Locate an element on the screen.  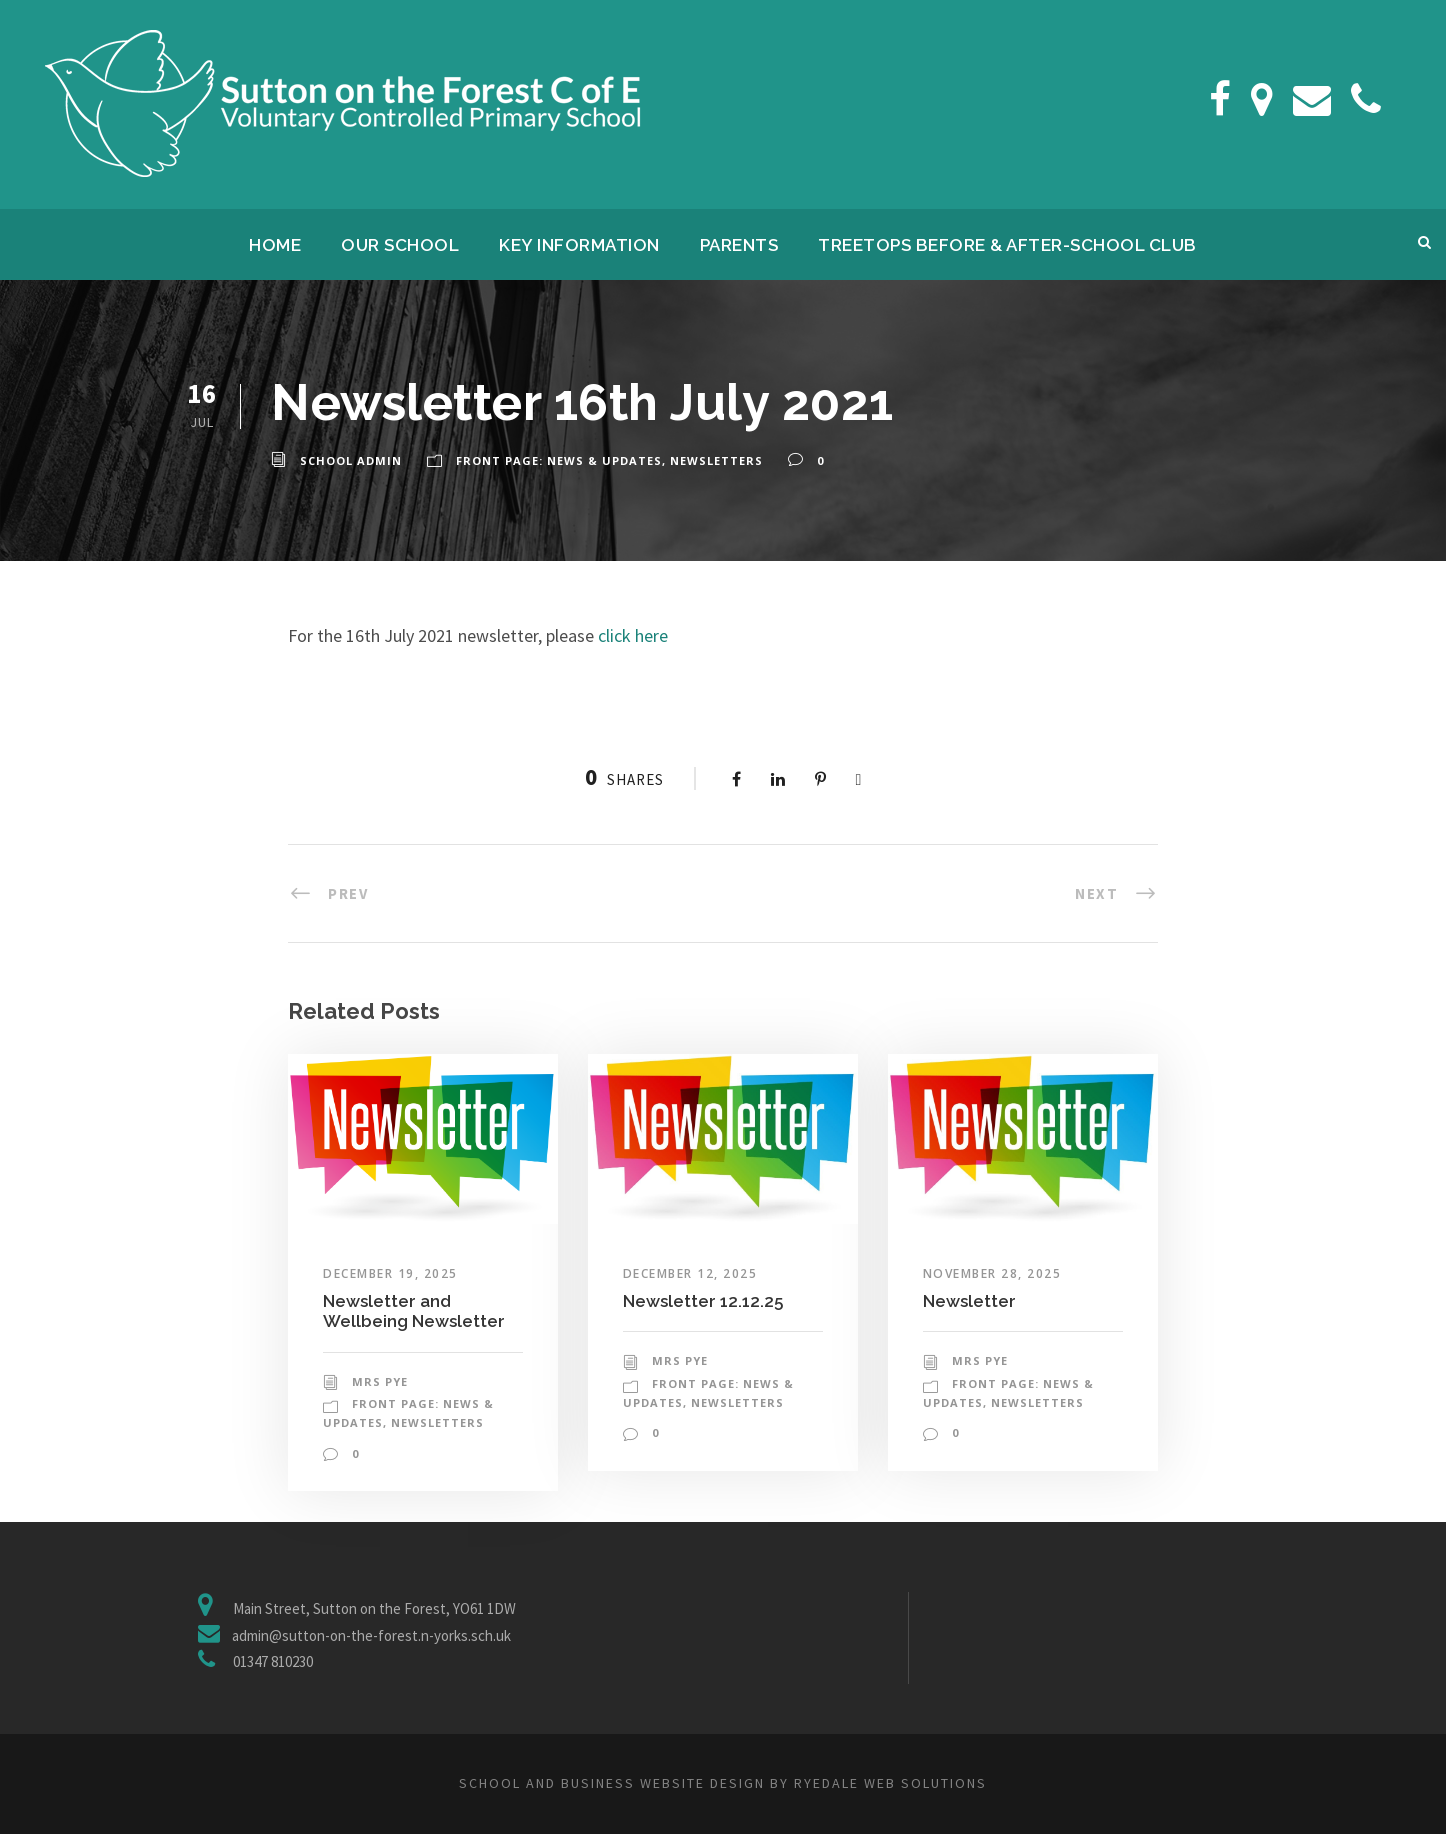
Newsletter and Wellbeing Newsletter is located at coordinates (414, 1311).